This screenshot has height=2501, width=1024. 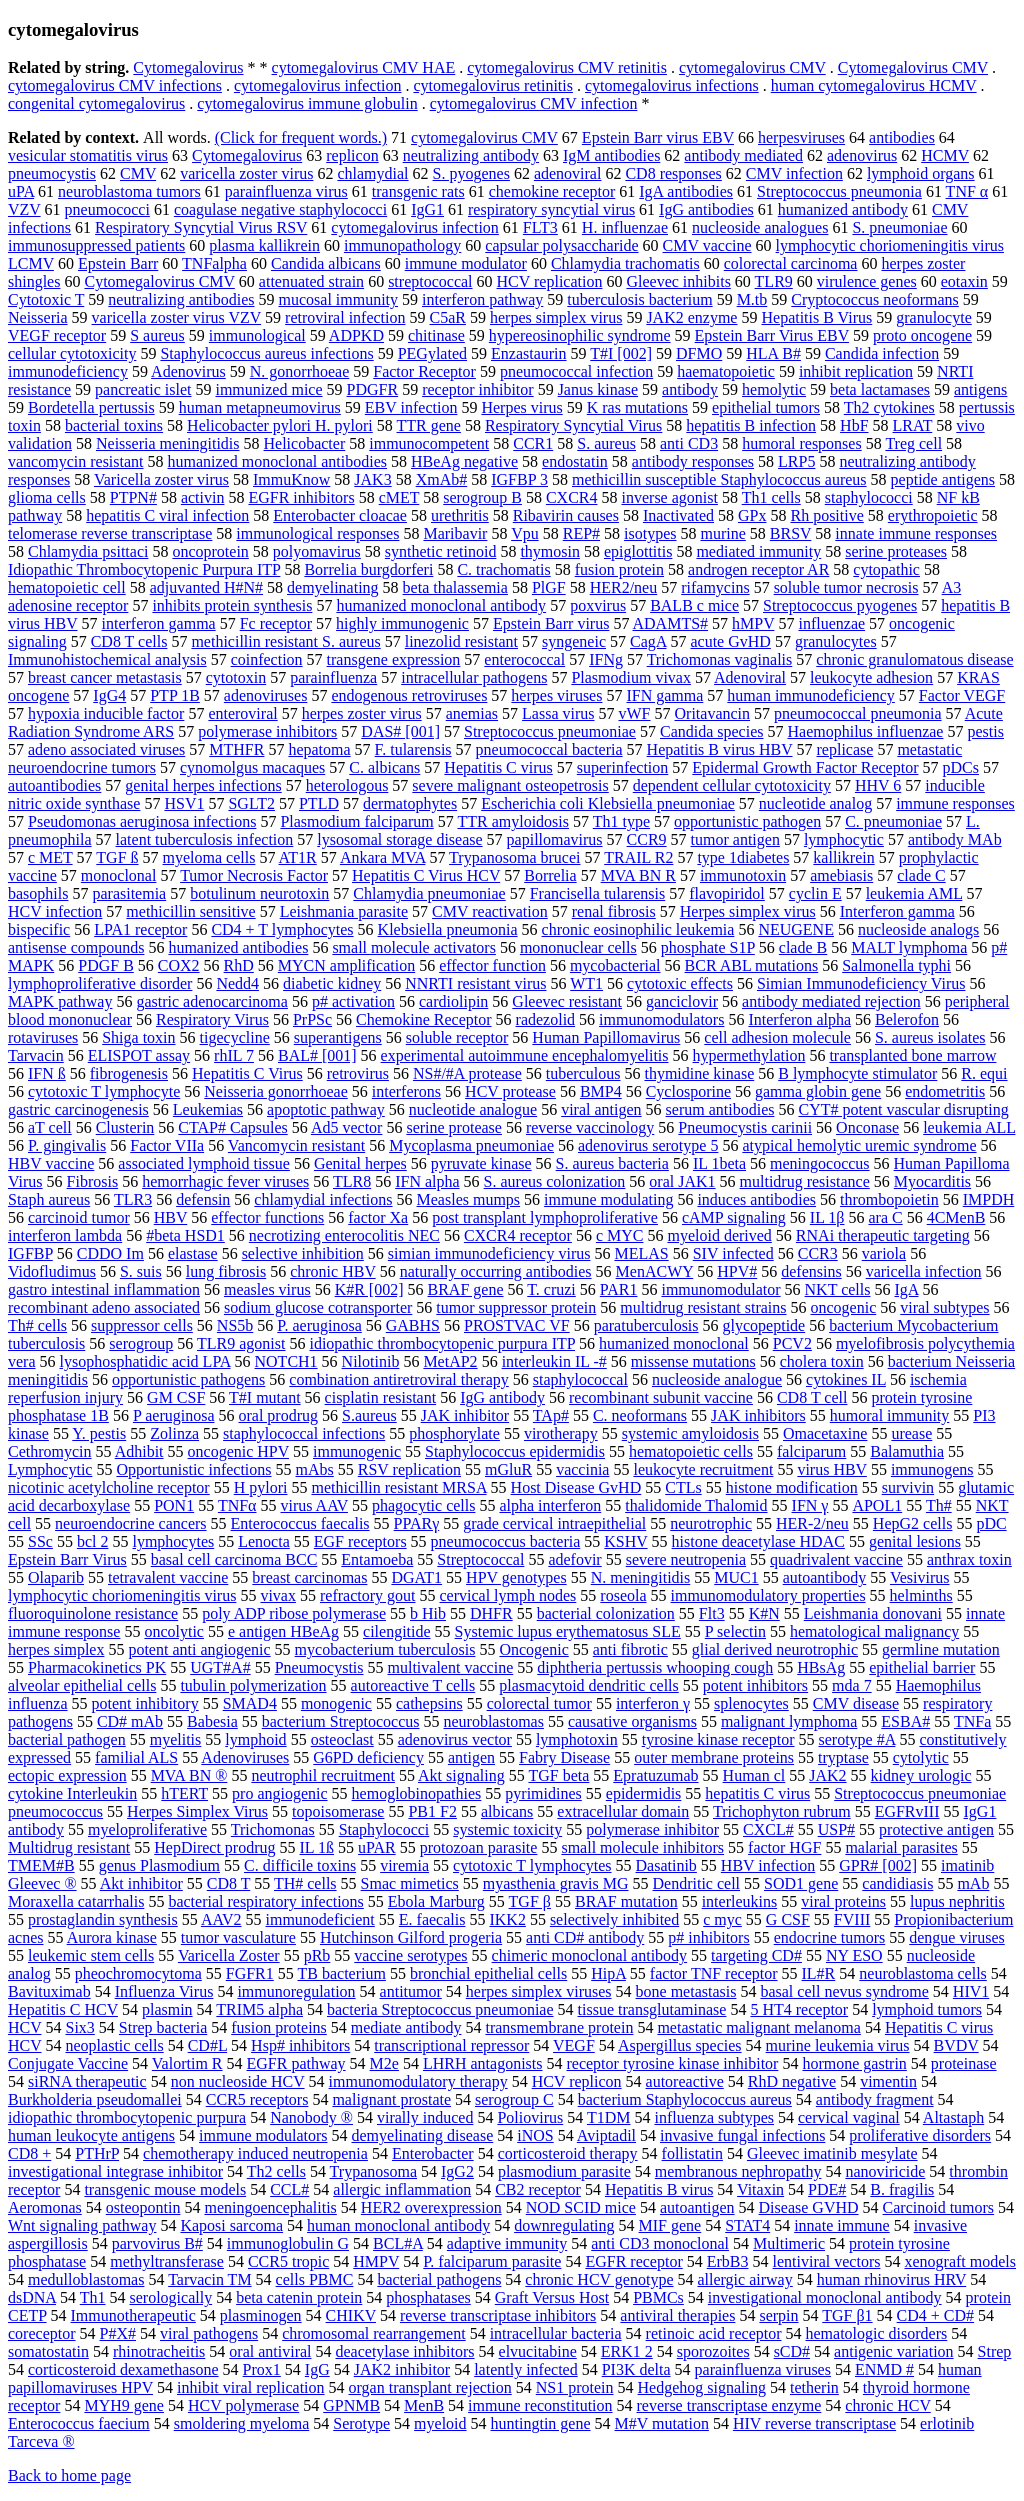 I want to click on MAPK pathway, so click(x=60, y=1001).